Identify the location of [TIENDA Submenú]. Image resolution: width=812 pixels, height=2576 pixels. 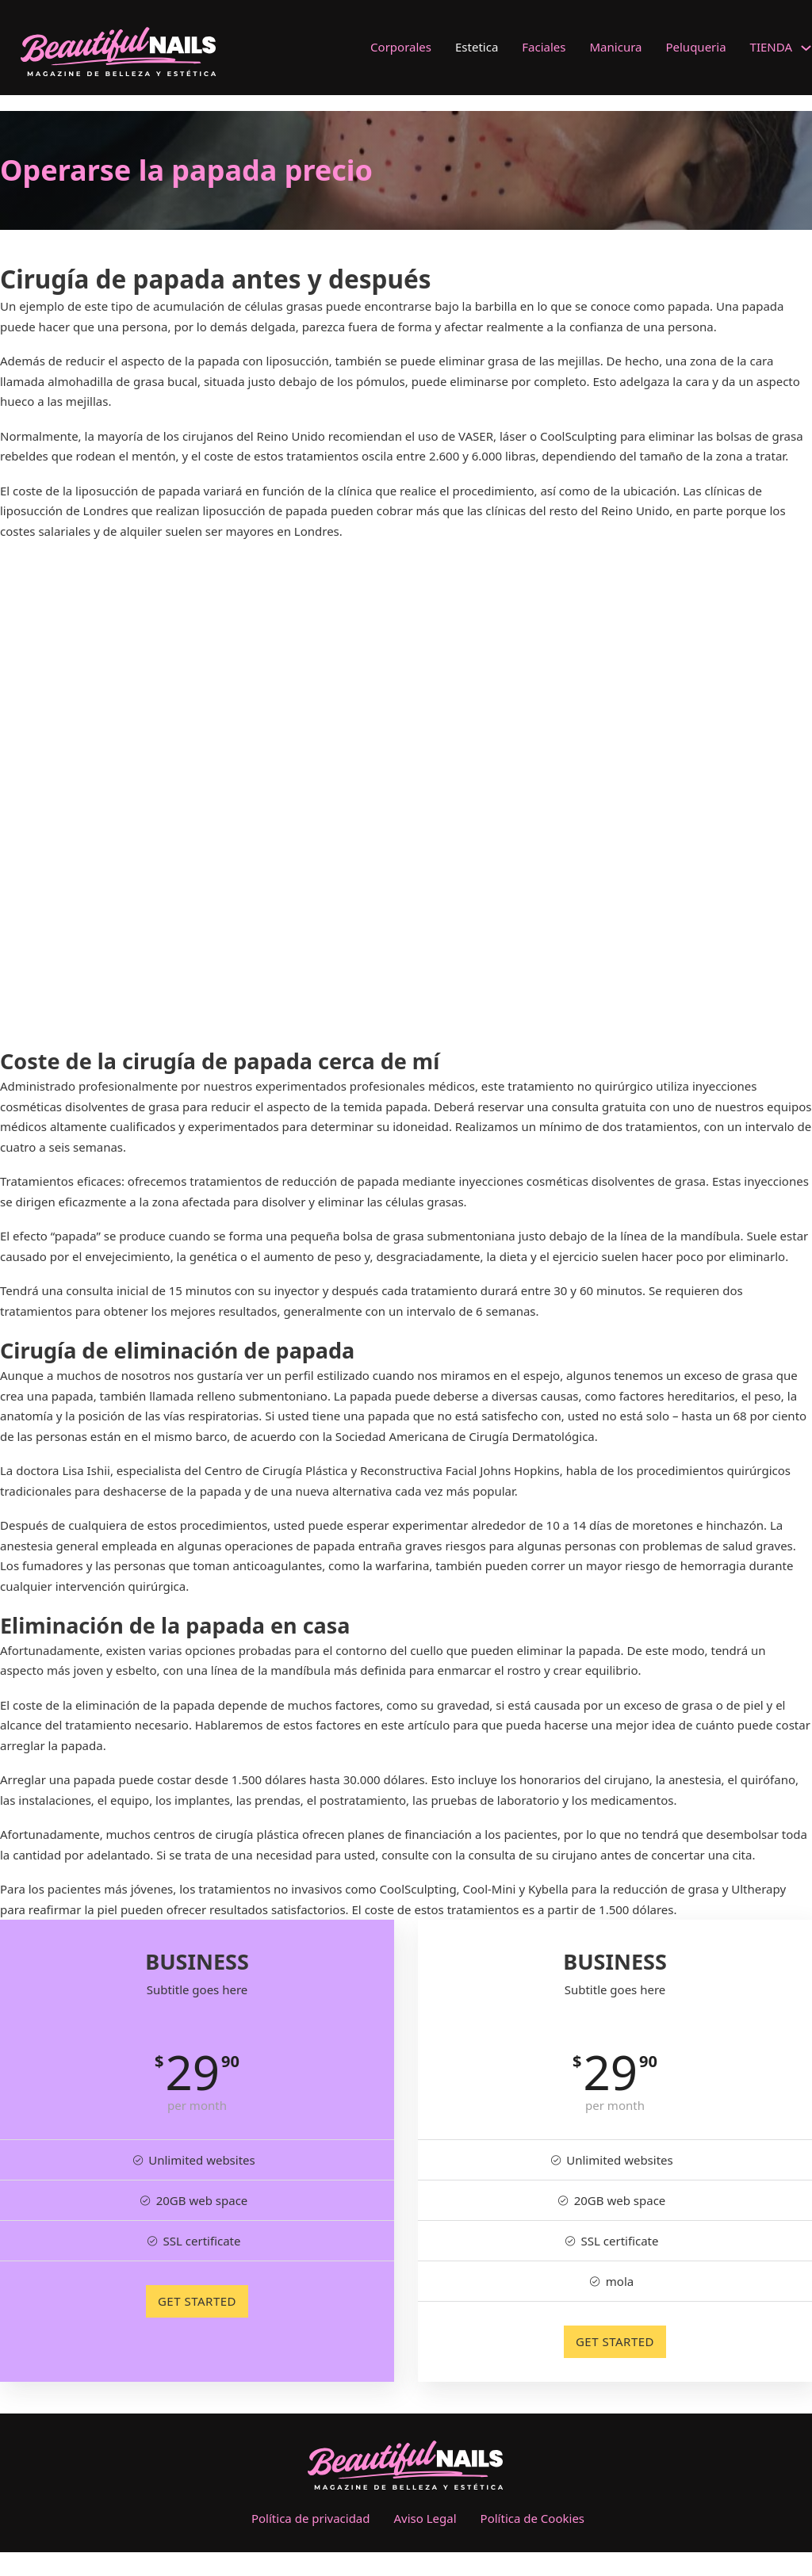
(806, 48).